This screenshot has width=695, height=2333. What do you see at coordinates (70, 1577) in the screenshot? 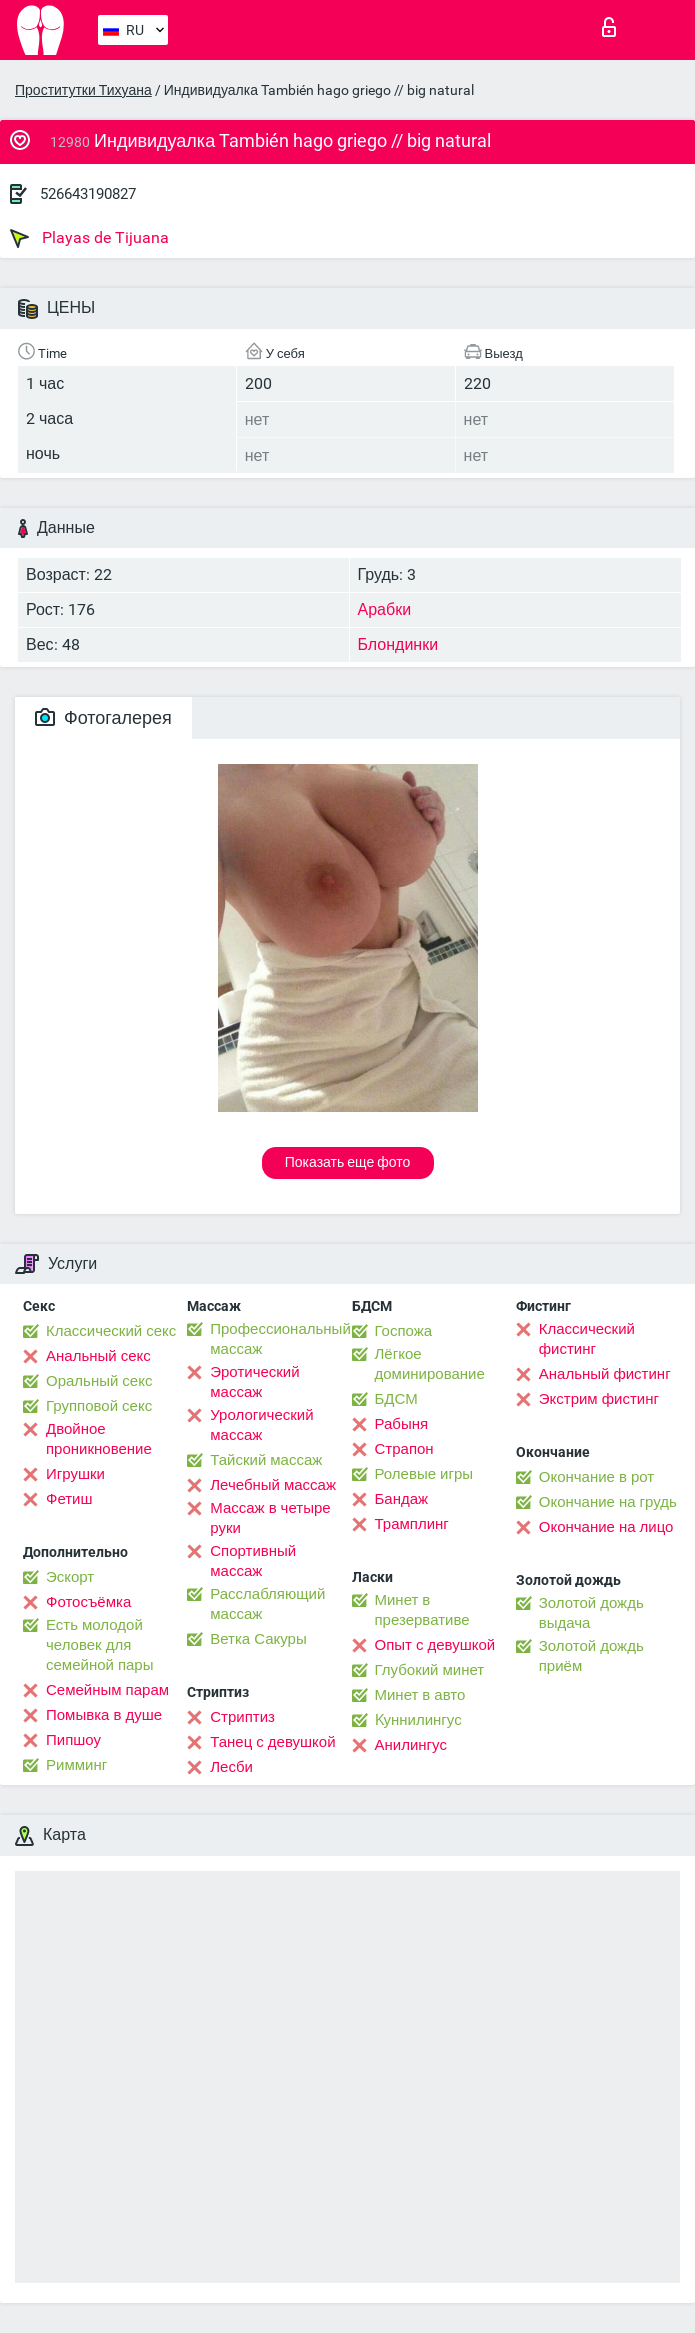
I see `Эскорт` at bounding box center [70, 1577].